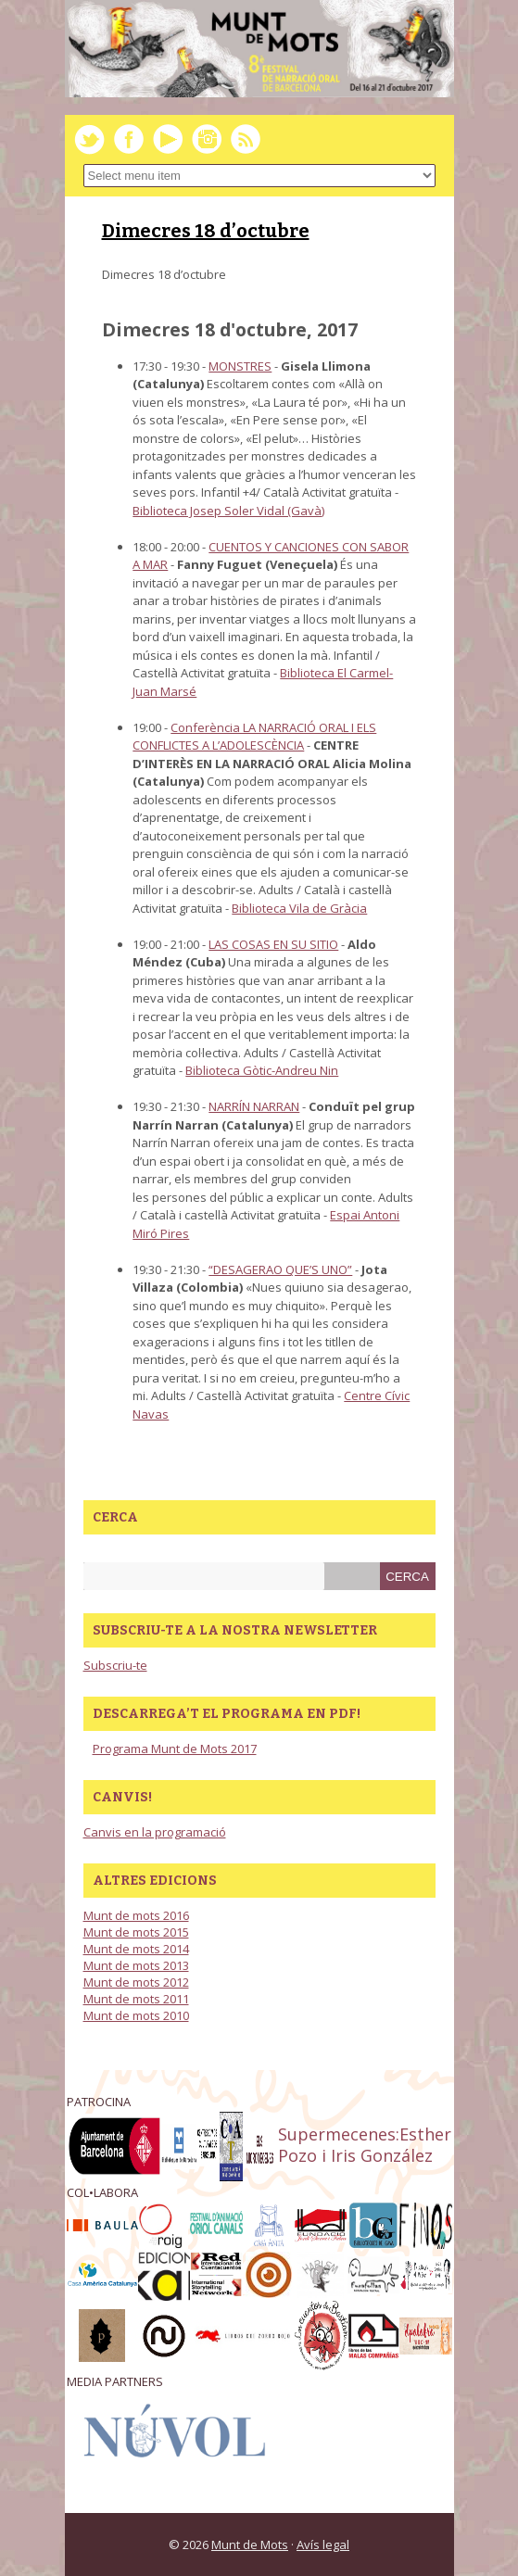 The height and width of the screenshot is (2576, 518). Describe the element at coordinates (280, 1269) in the screenshot. I see `“DESAGERAO QUE’S UNO”` at that location.